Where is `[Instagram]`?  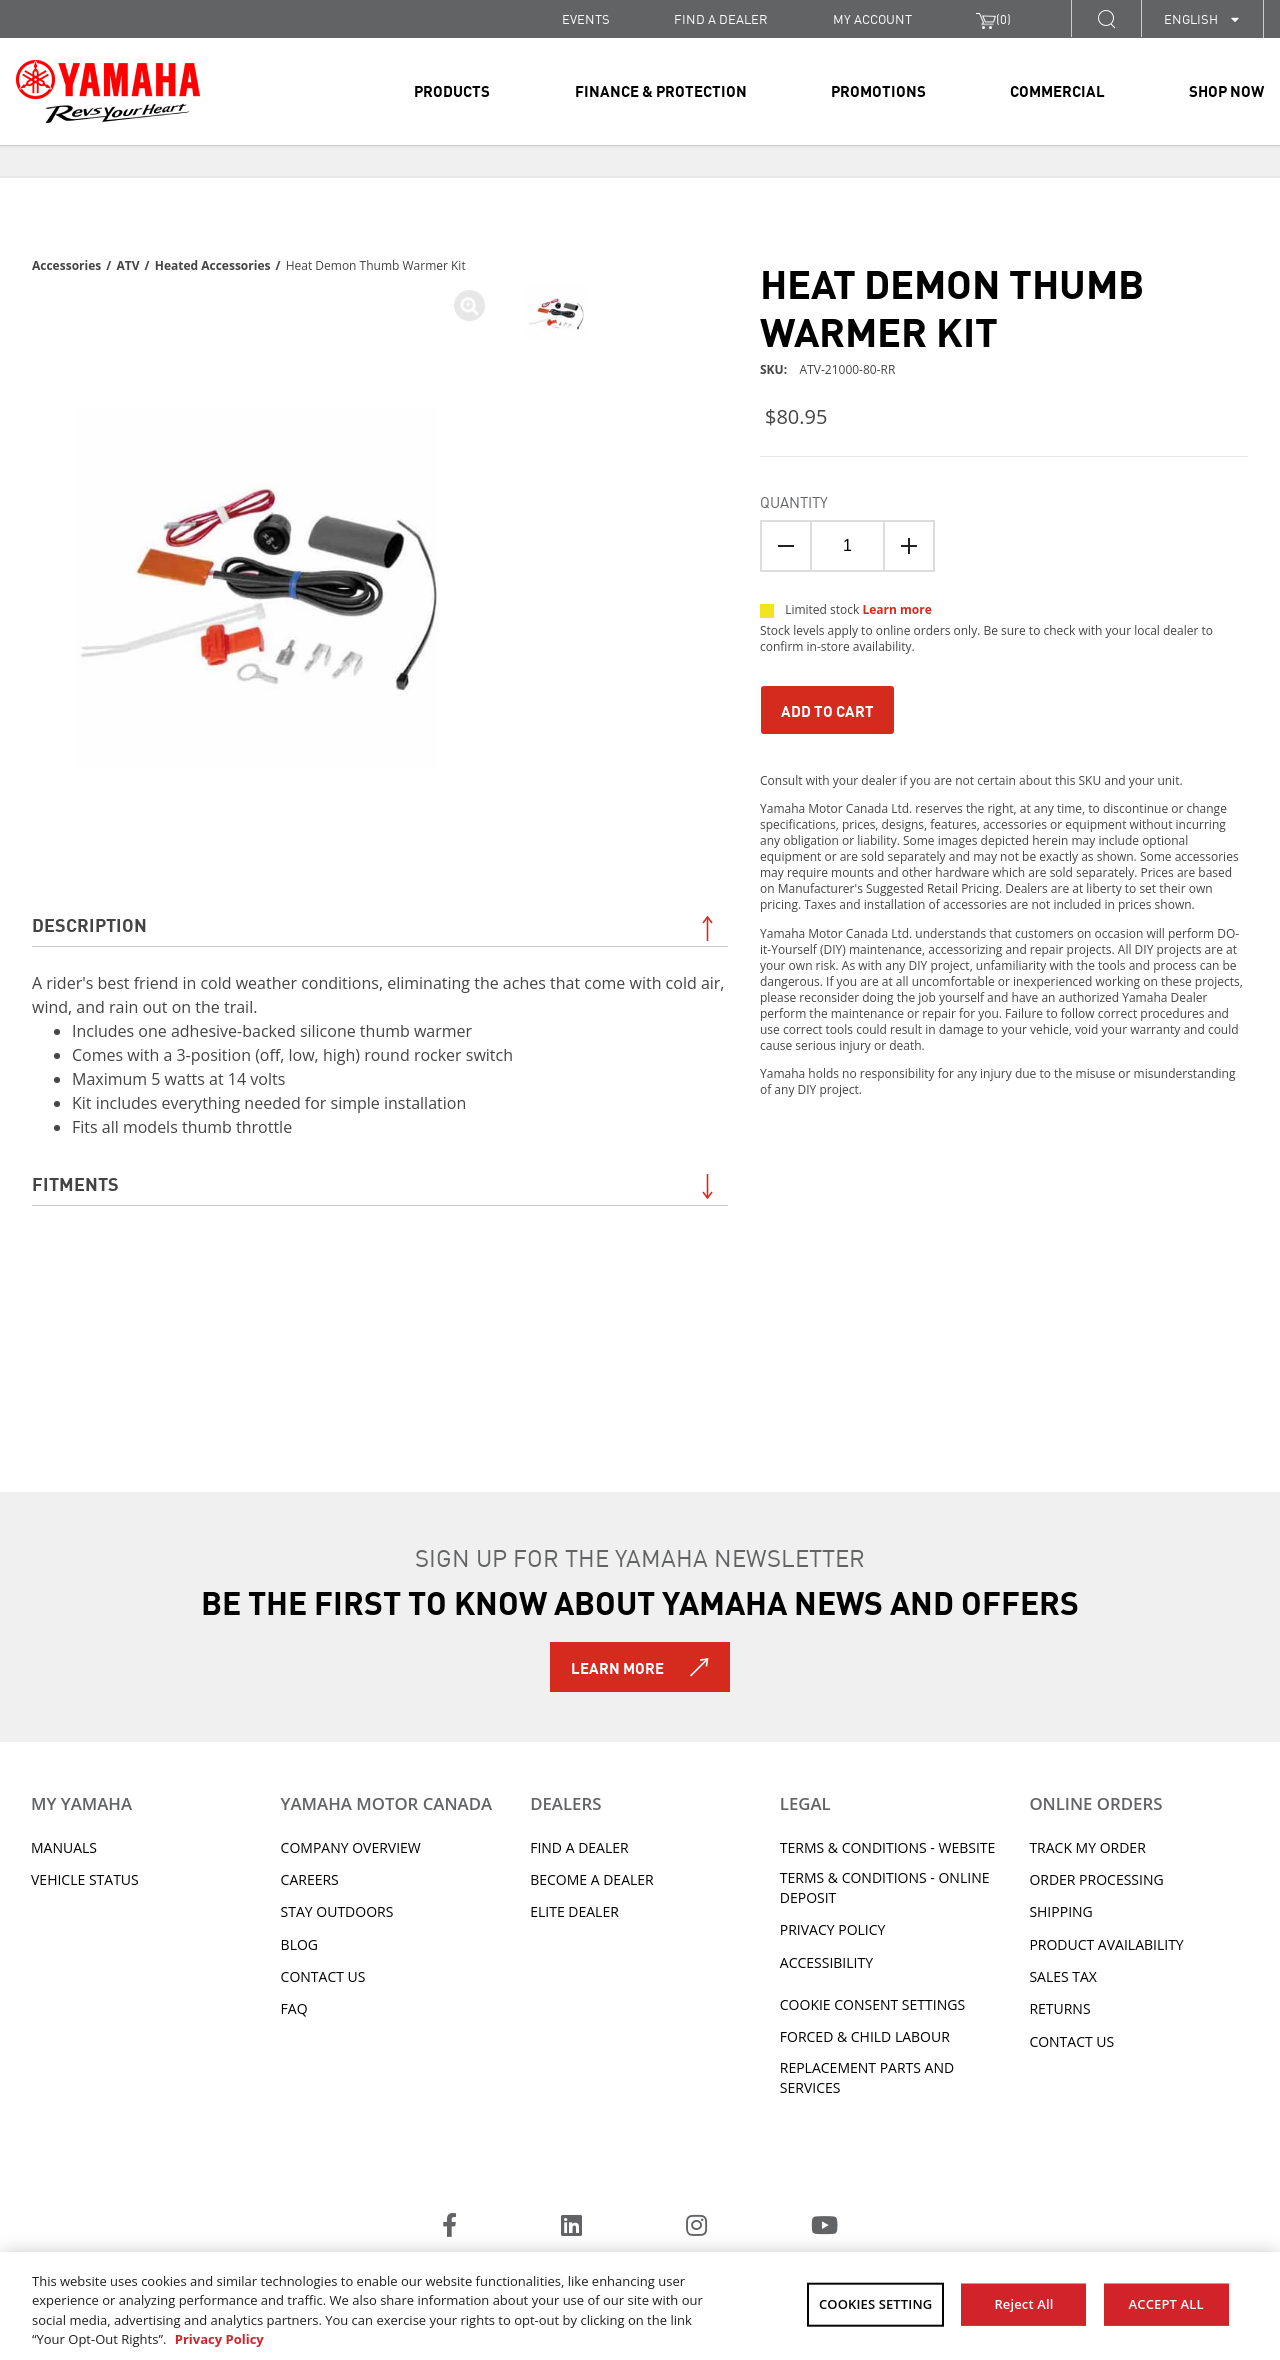
[Instagram] is located at coordinates (696, 2228).